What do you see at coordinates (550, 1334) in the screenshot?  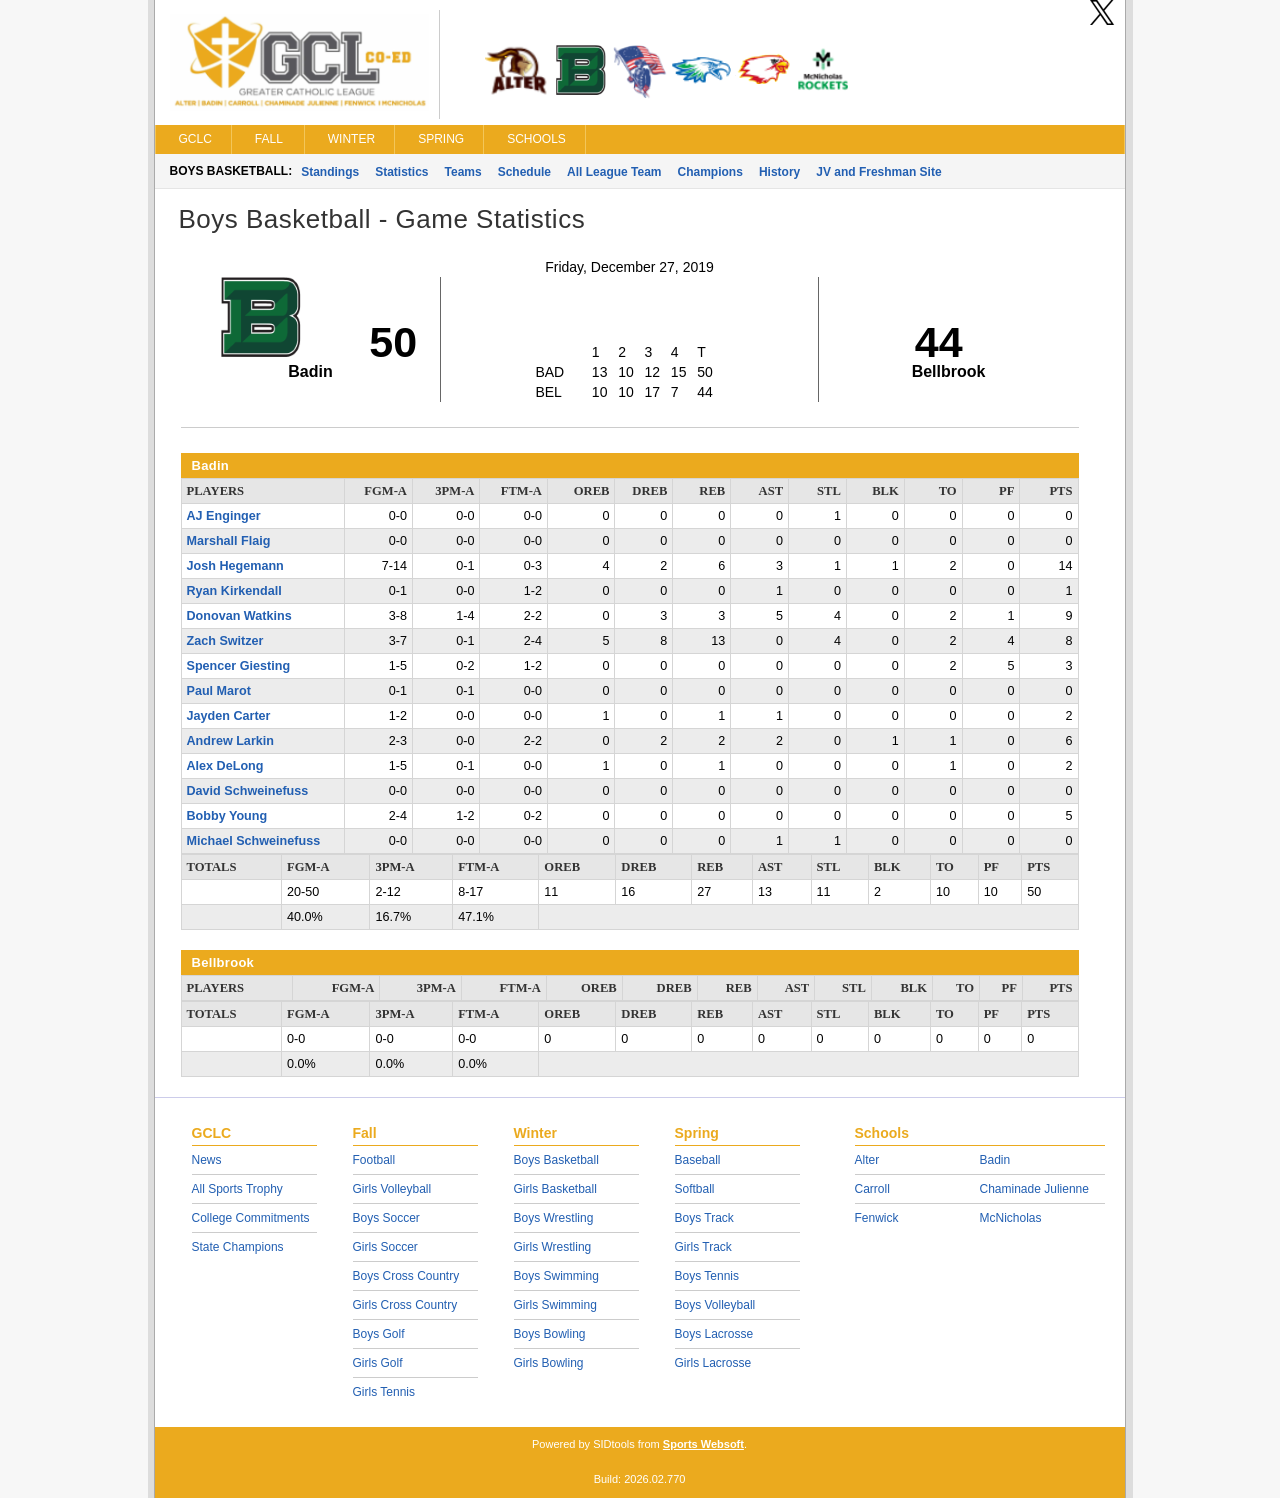 I see `Boys Bowling` at bounding box center [550, 1334].